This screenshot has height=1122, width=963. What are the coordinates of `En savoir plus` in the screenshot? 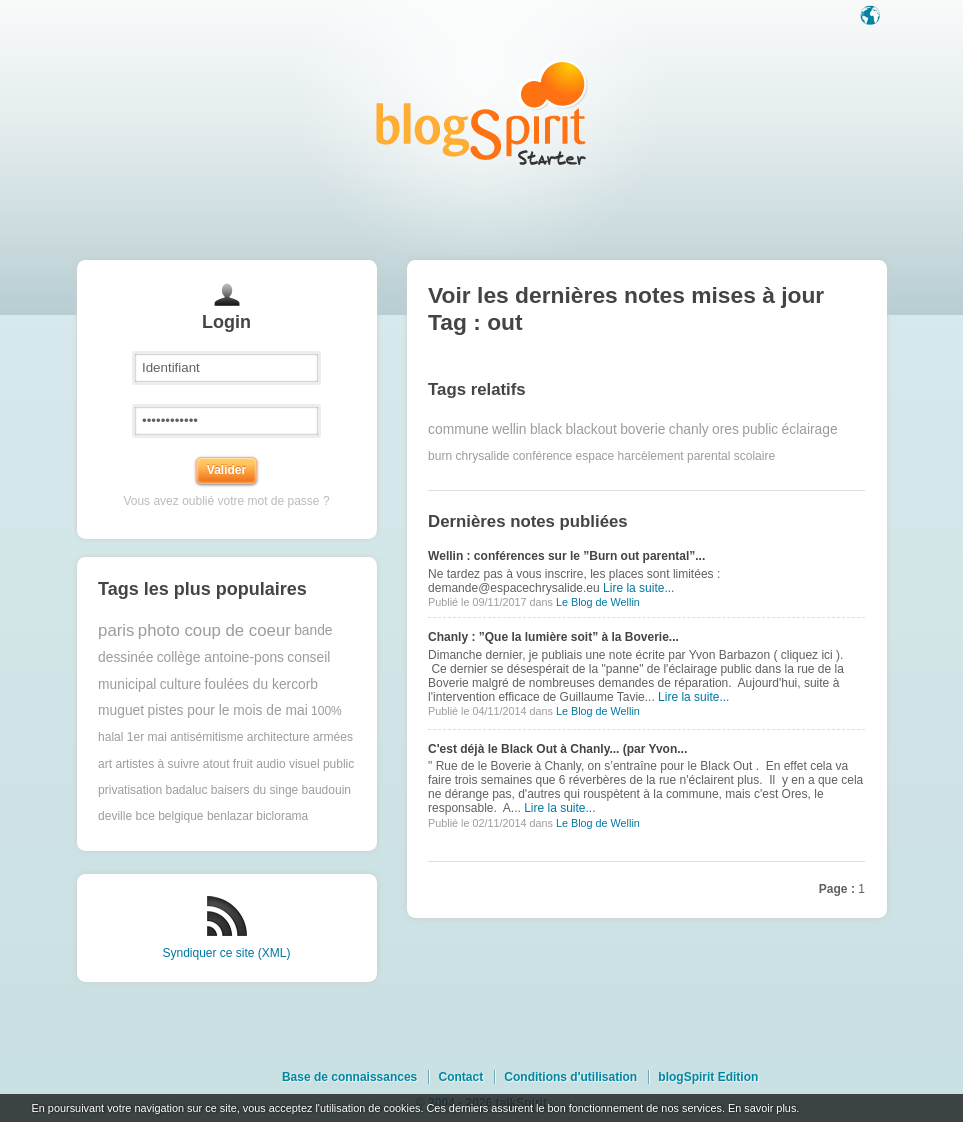 It's located at (762, 1108).